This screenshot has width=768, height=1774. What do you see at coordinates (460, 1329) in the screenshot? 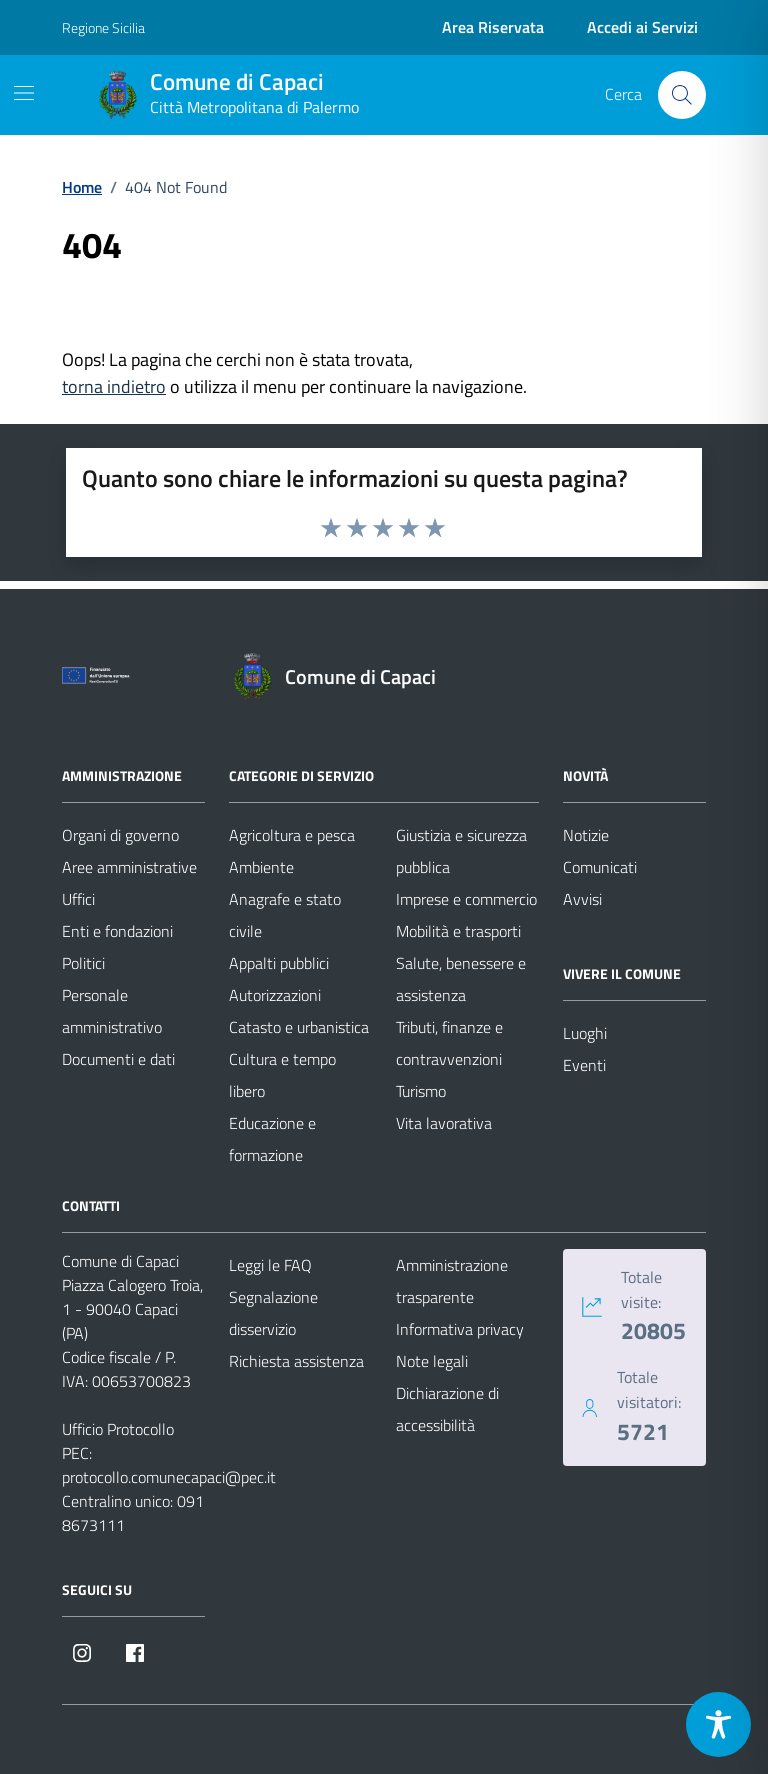
I see `Informativa privacy` at bounding box center [460, 1329].